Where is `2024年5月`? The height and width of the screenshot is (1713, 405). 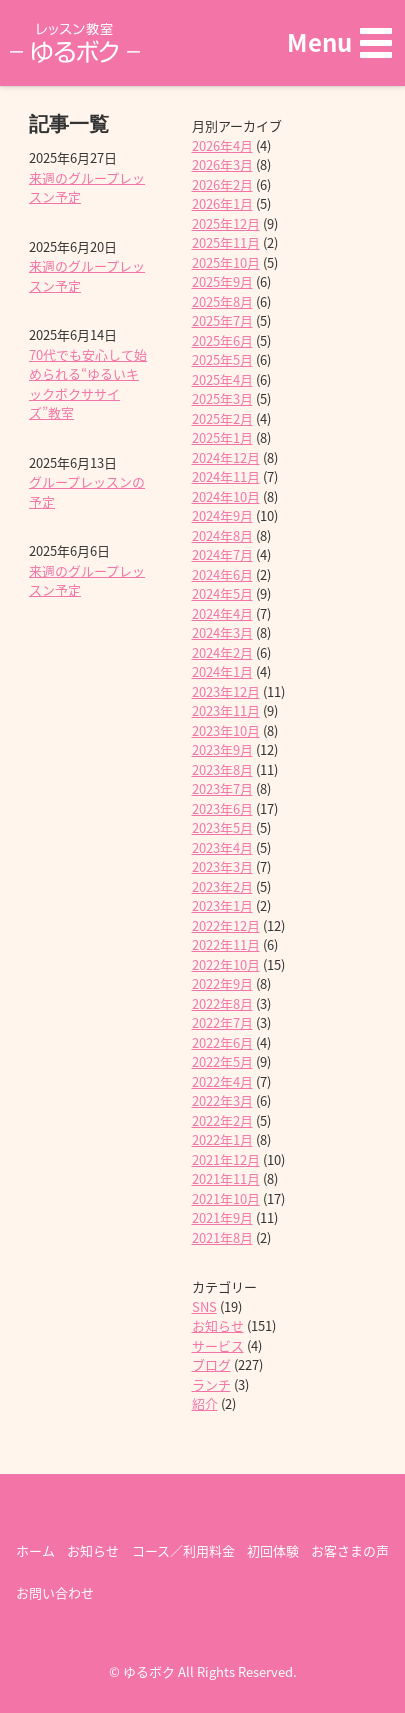 2024年5月 is located at coordinates (222, 593).